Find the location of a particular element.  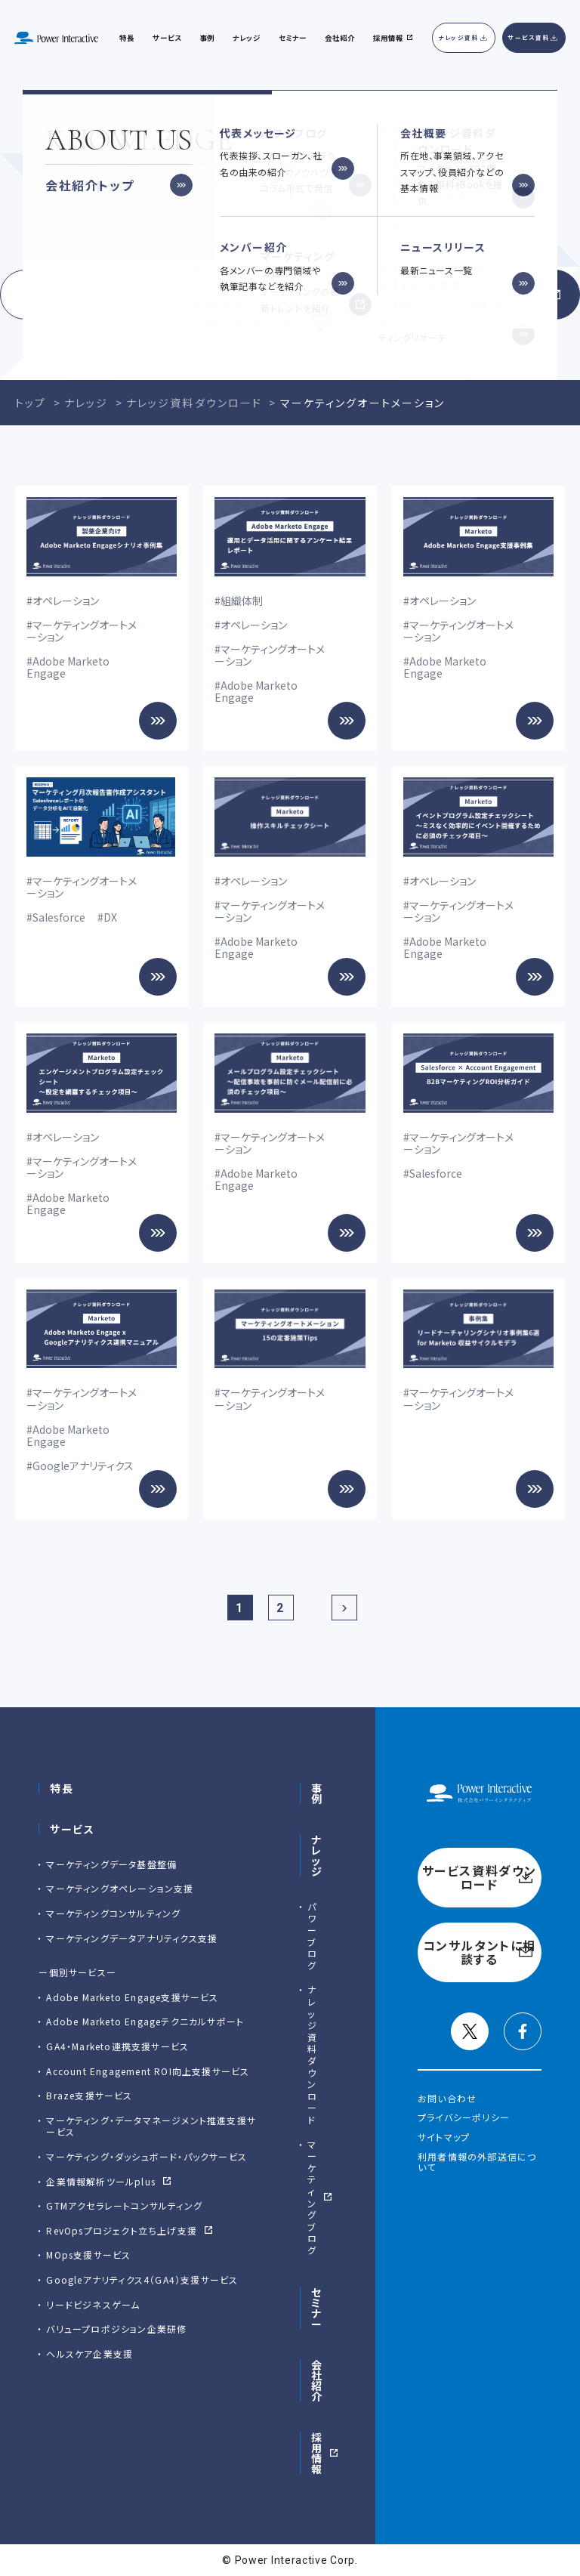

企業情報解析ツールplus is located at coordinates (101, 2181).